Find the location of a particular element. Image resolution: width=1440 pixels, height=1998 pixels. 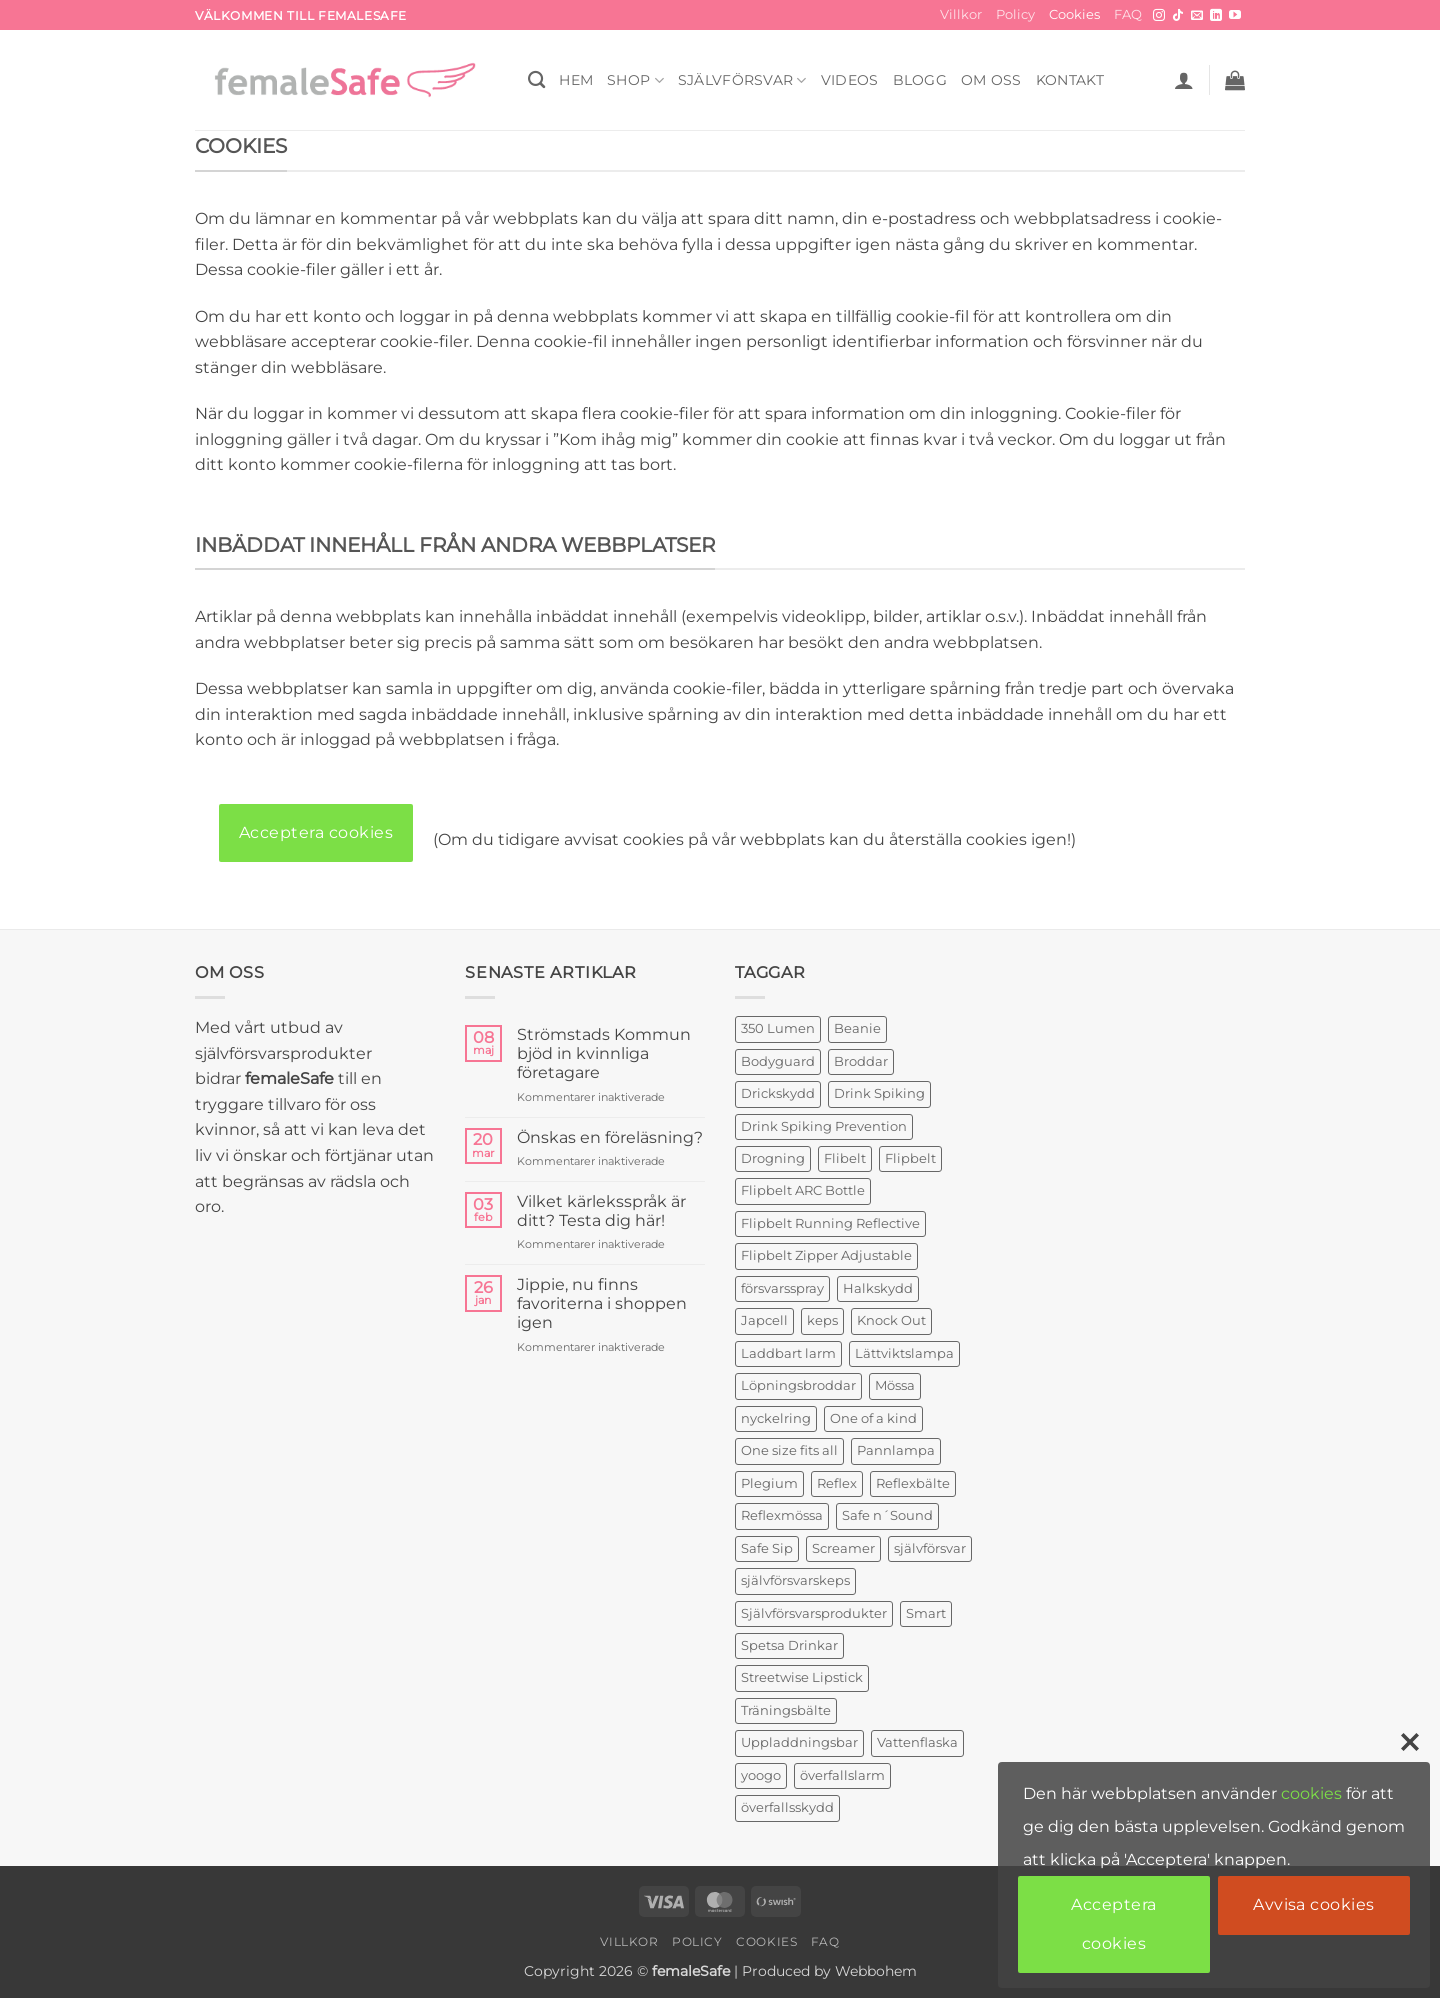

Drink Spiking Prevention [Drink Spiking Prevention (2 produkter)] is located at coordinates (824, 1126).